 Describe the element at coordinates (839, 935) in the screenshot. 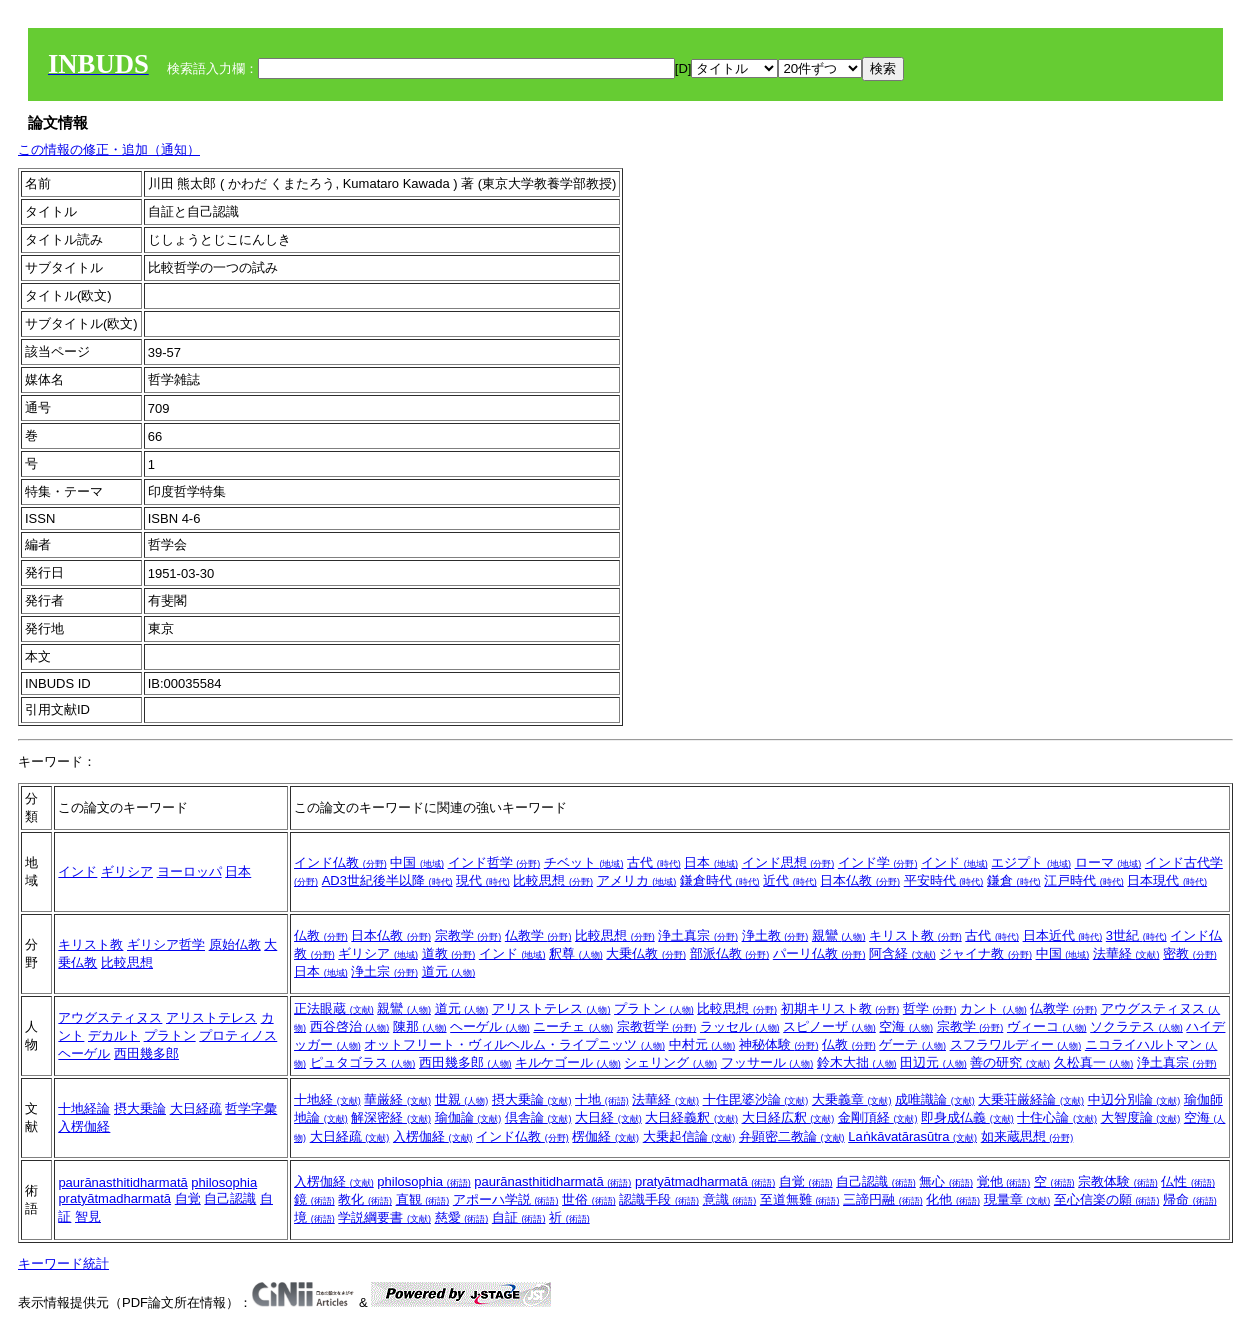

I see `親鸞` at that location.